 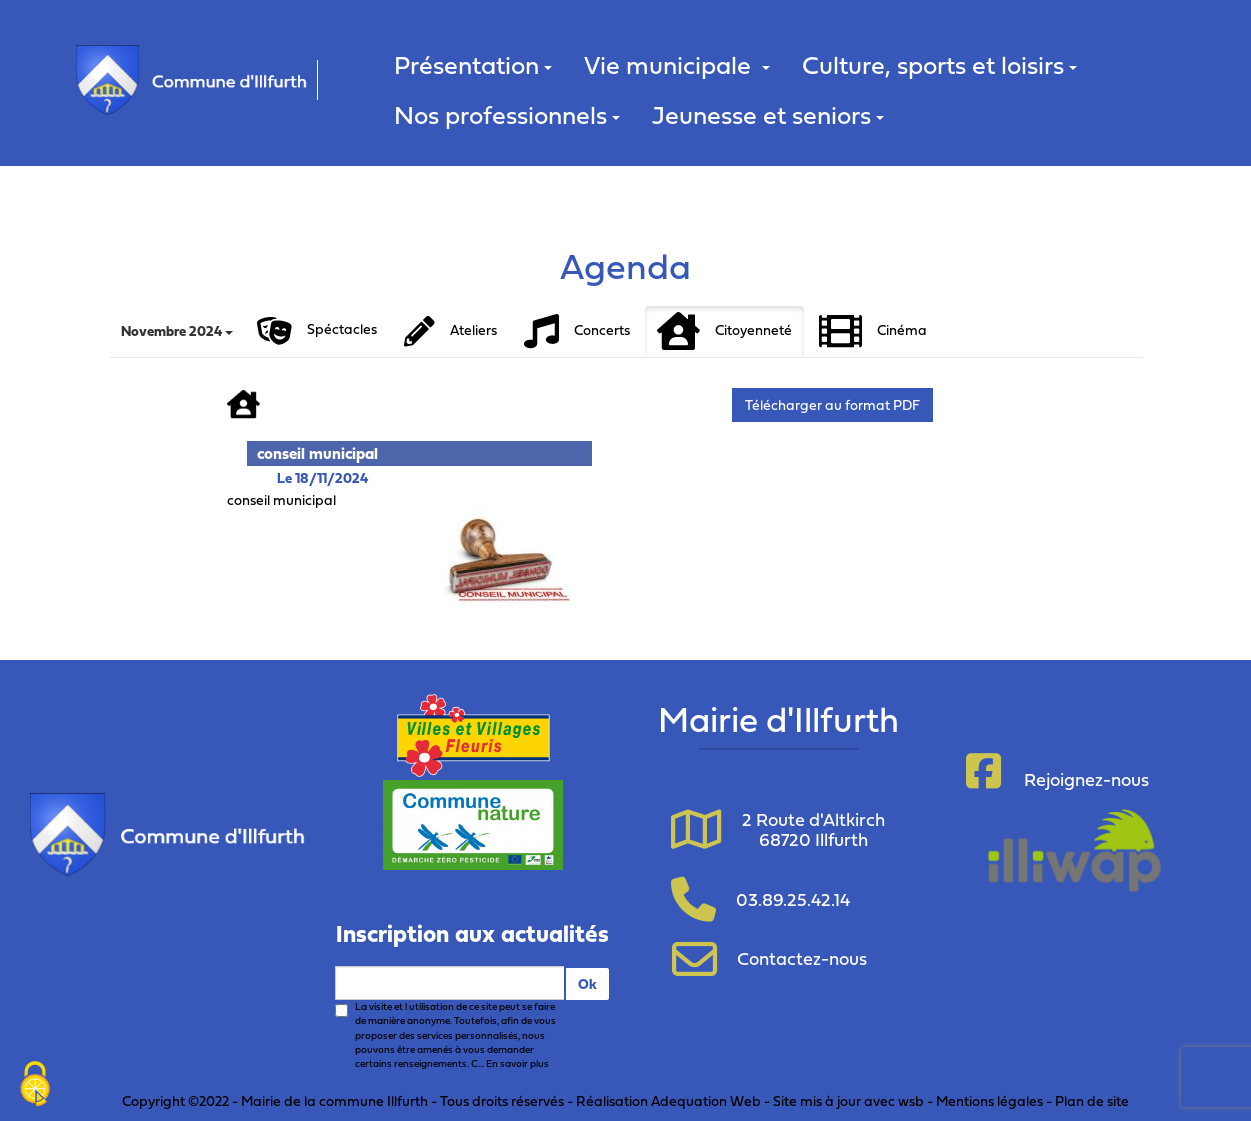 I want to click on Novembre 2024, so click(x=177, y=330).